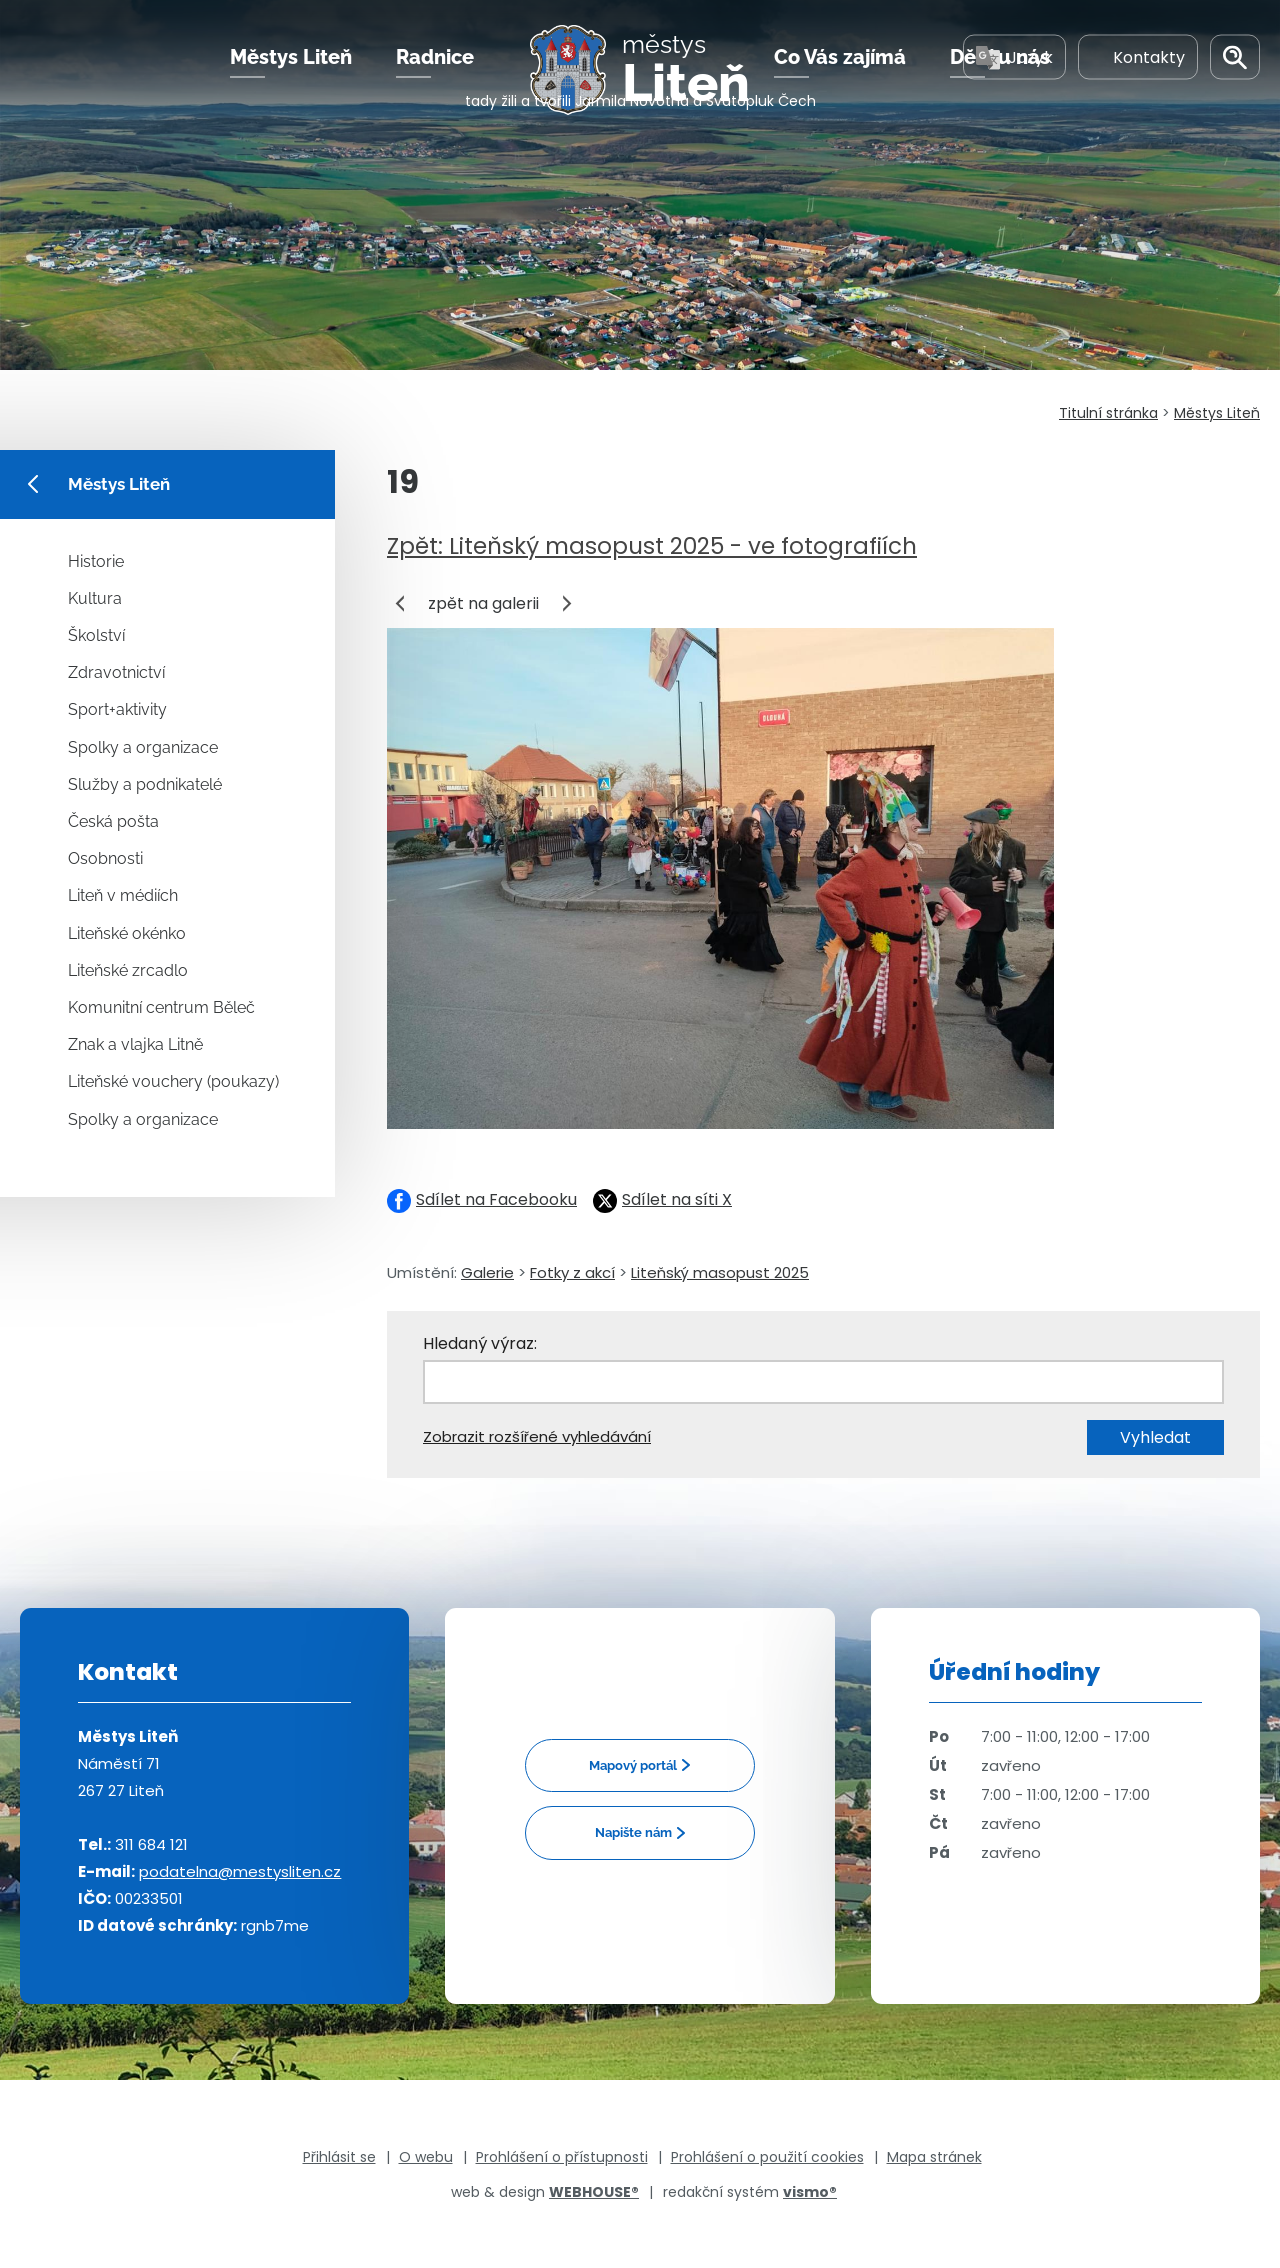 Image resolution: width=1280 pixels, height=2268 pixels. I want to click on Kultura, so click(95, 598).